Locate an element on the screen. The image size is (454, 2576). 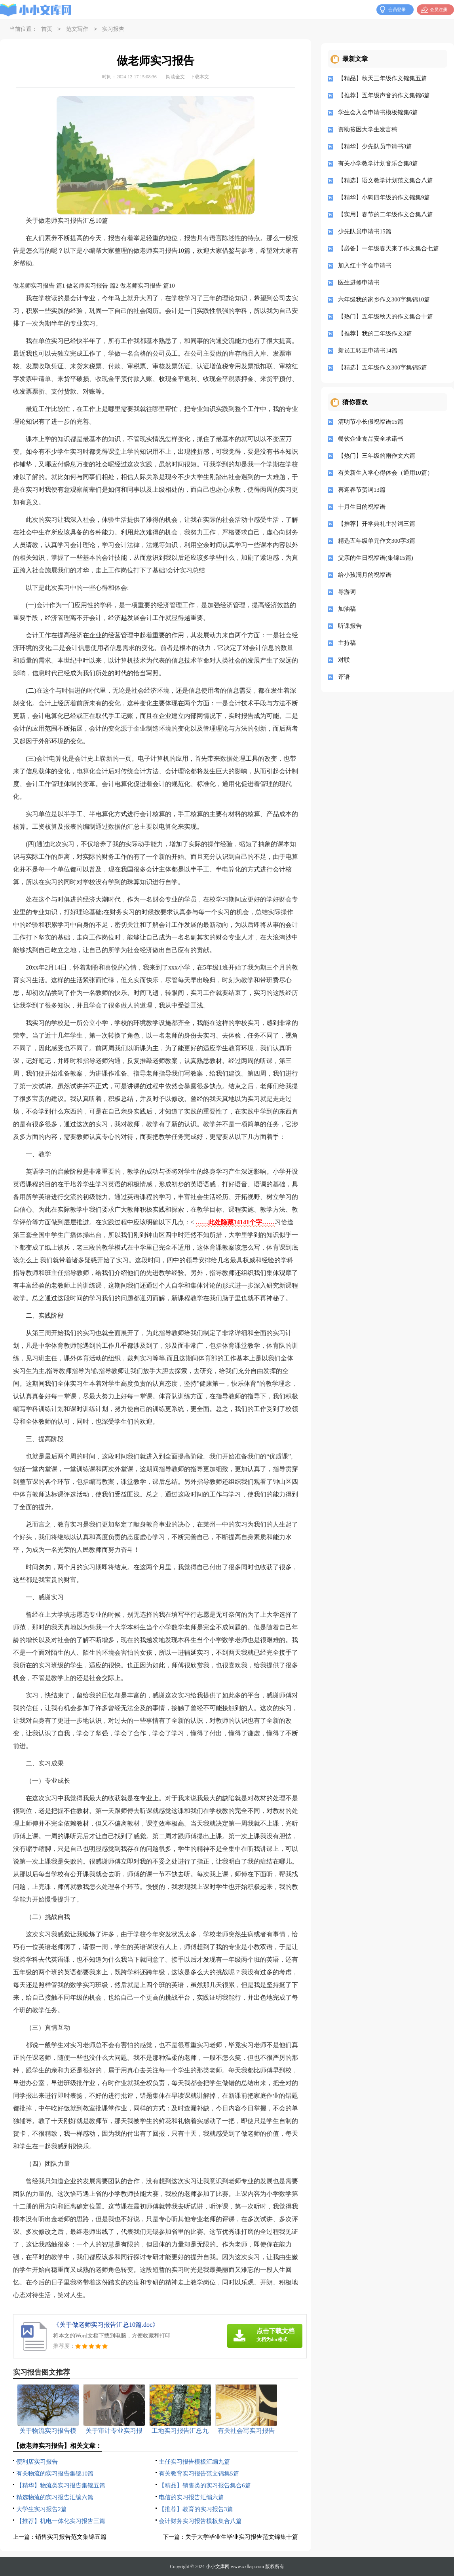
【热门】三年级的雨作文六篇 is located at coordinates (376, 456).